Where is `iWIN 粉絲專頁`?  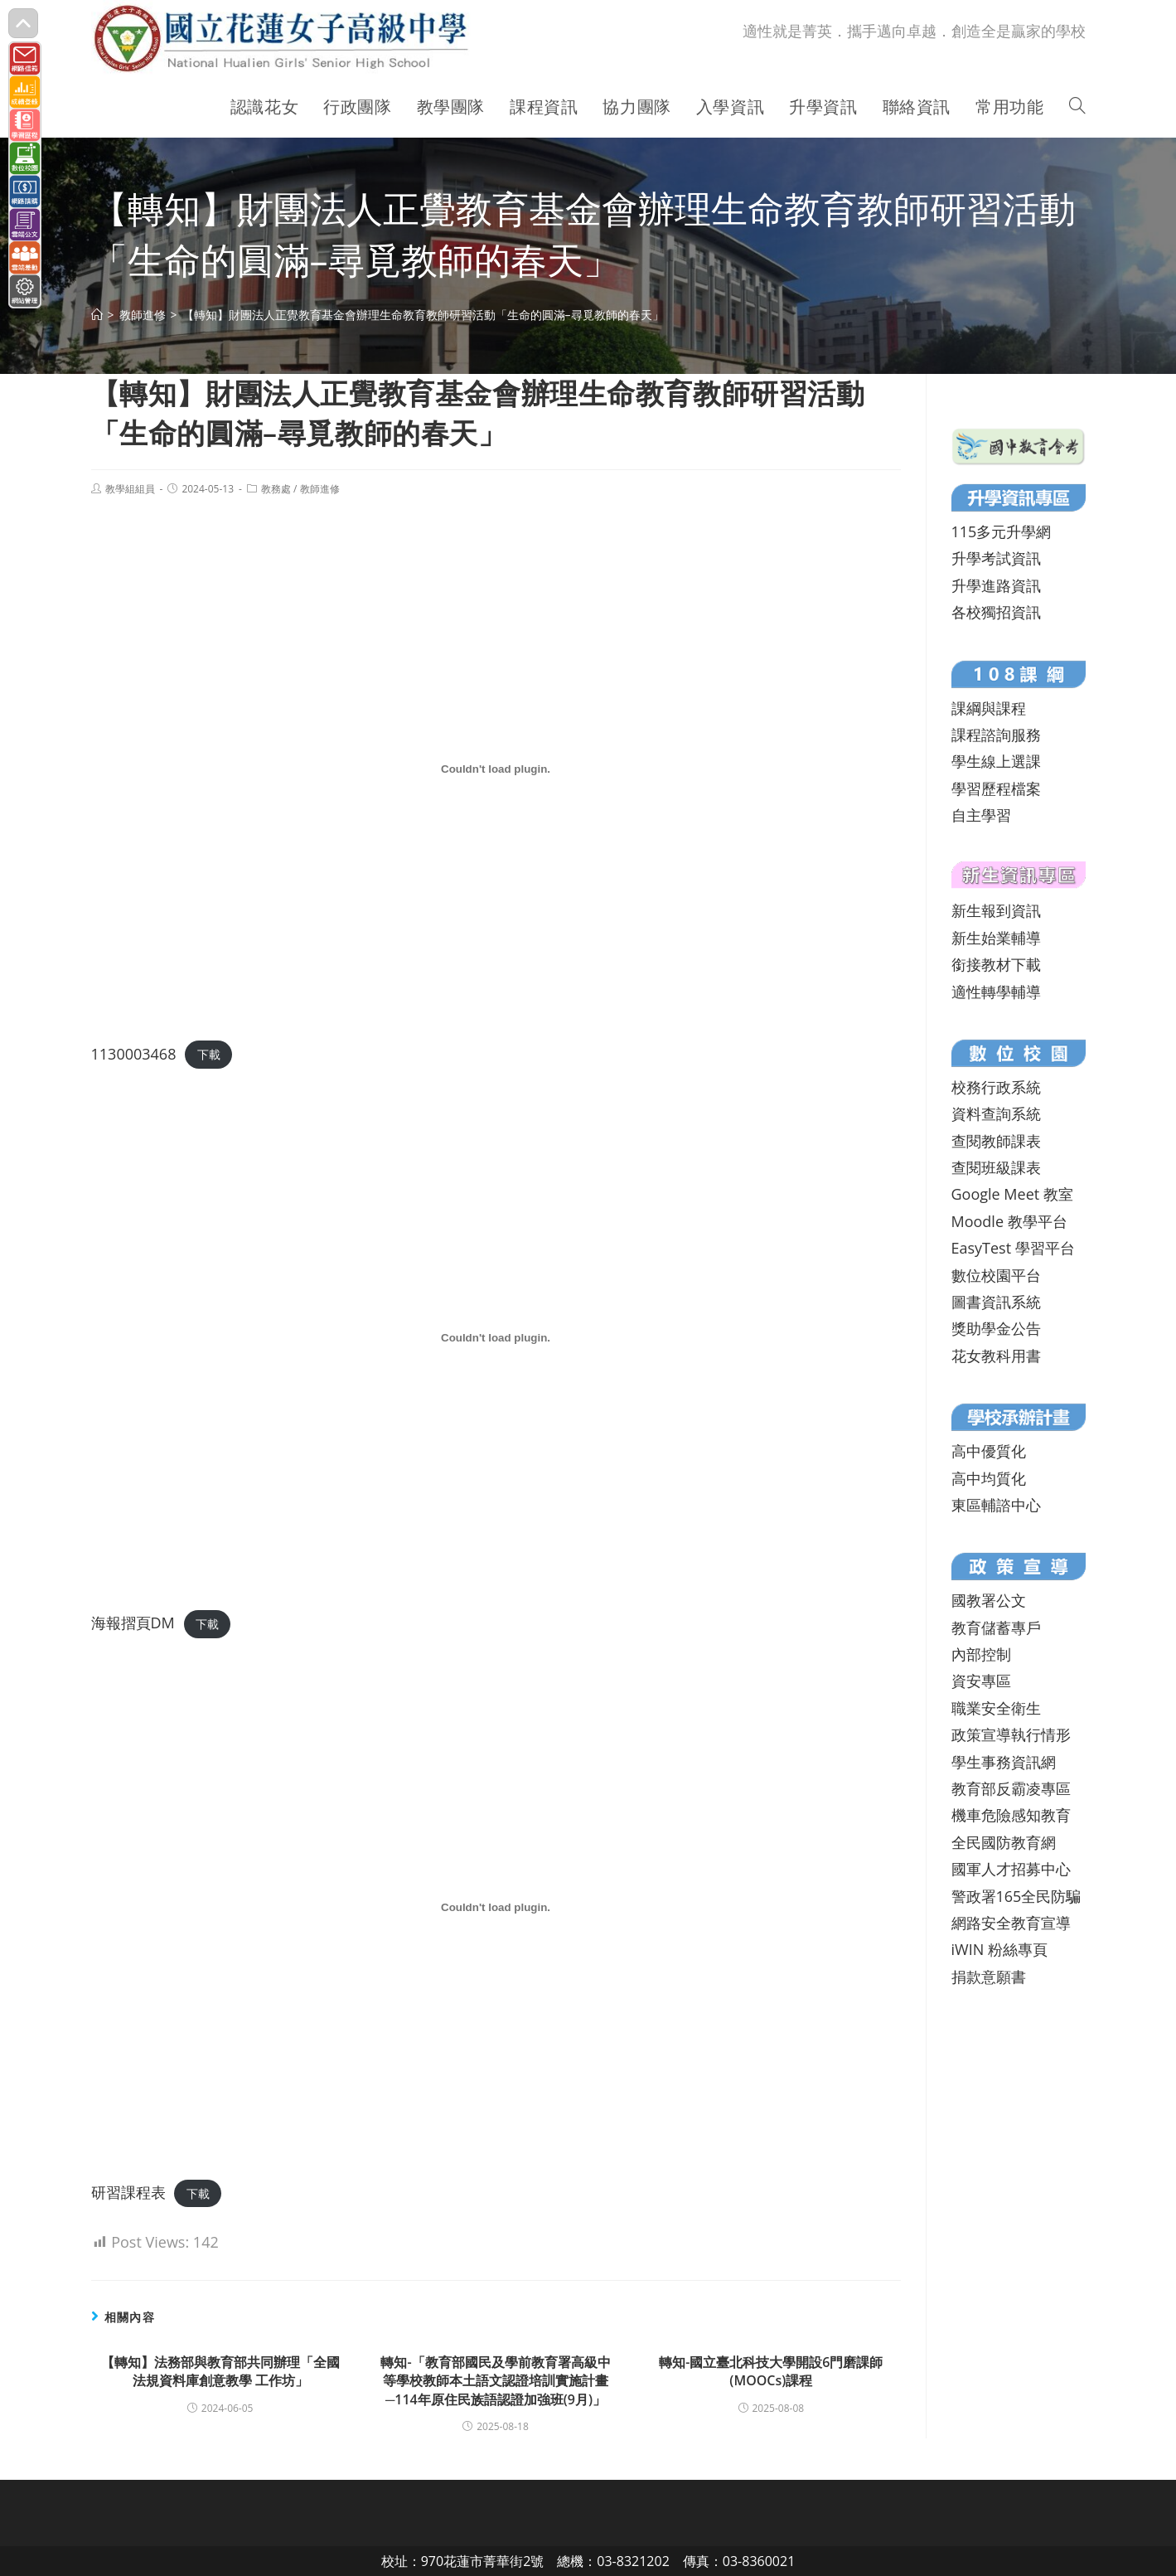
iWIN 粉絲專頁 is located at coordinates (999, 1949).